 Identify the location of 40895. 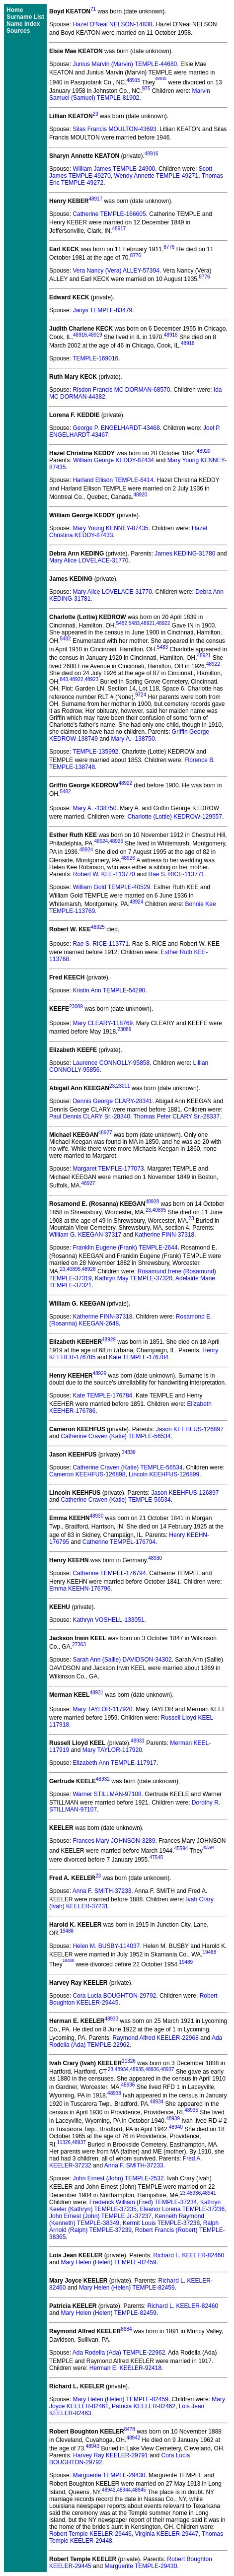
(159, 1210).